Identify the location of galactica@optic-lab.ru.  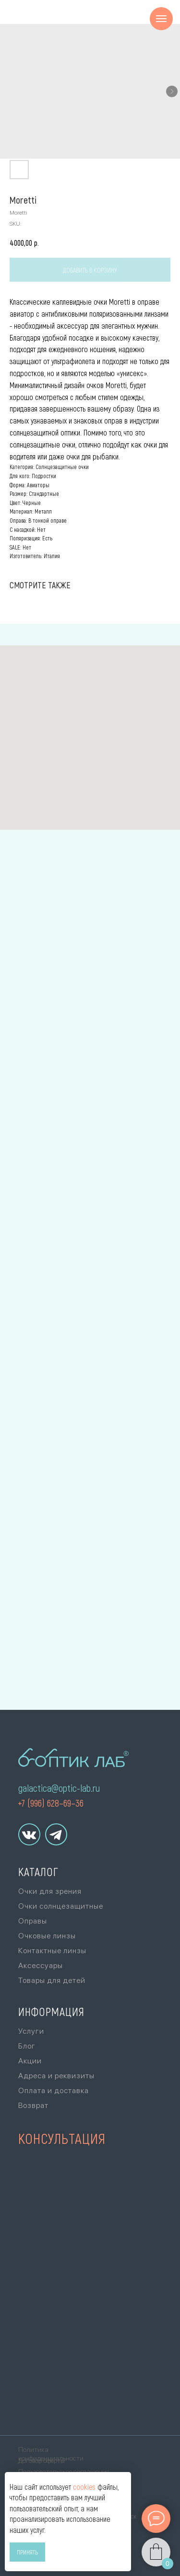
(59, 1788).